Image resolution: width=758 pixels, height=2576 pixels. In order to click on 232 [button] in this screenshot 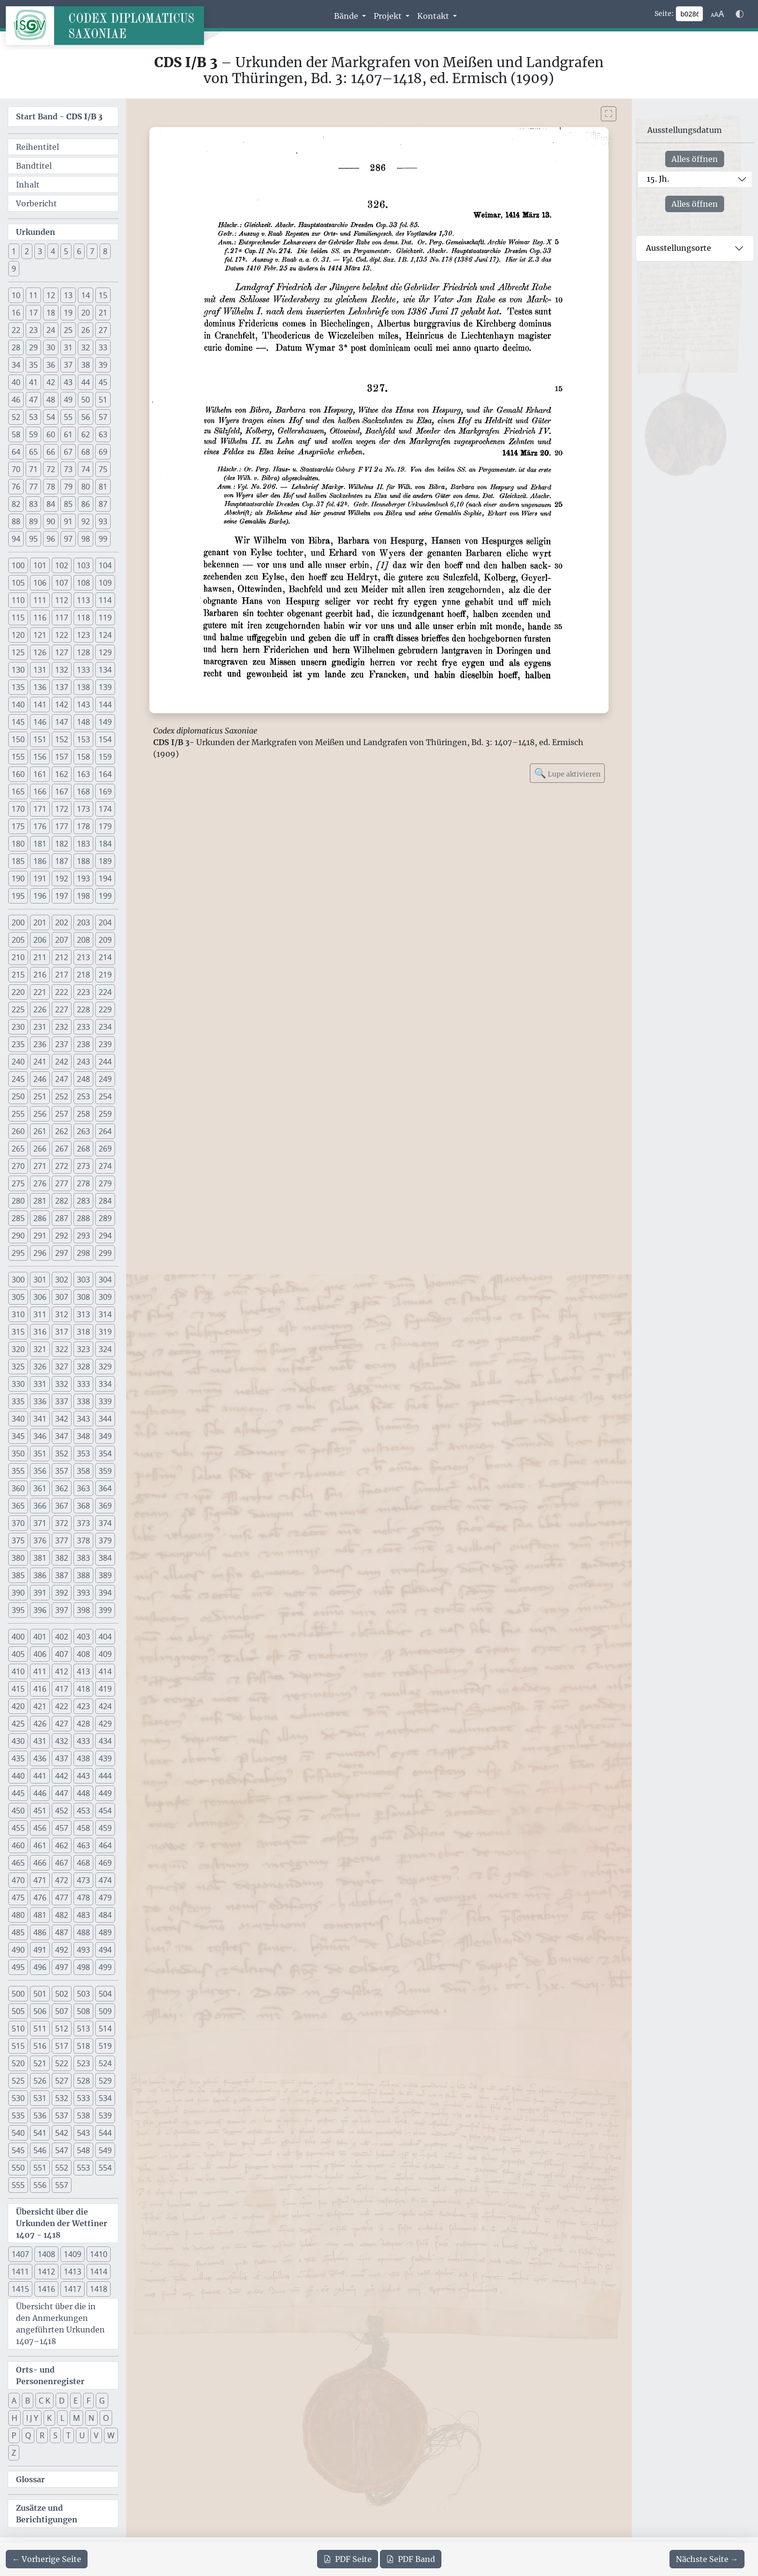, I will do `click(61, 1027)`.